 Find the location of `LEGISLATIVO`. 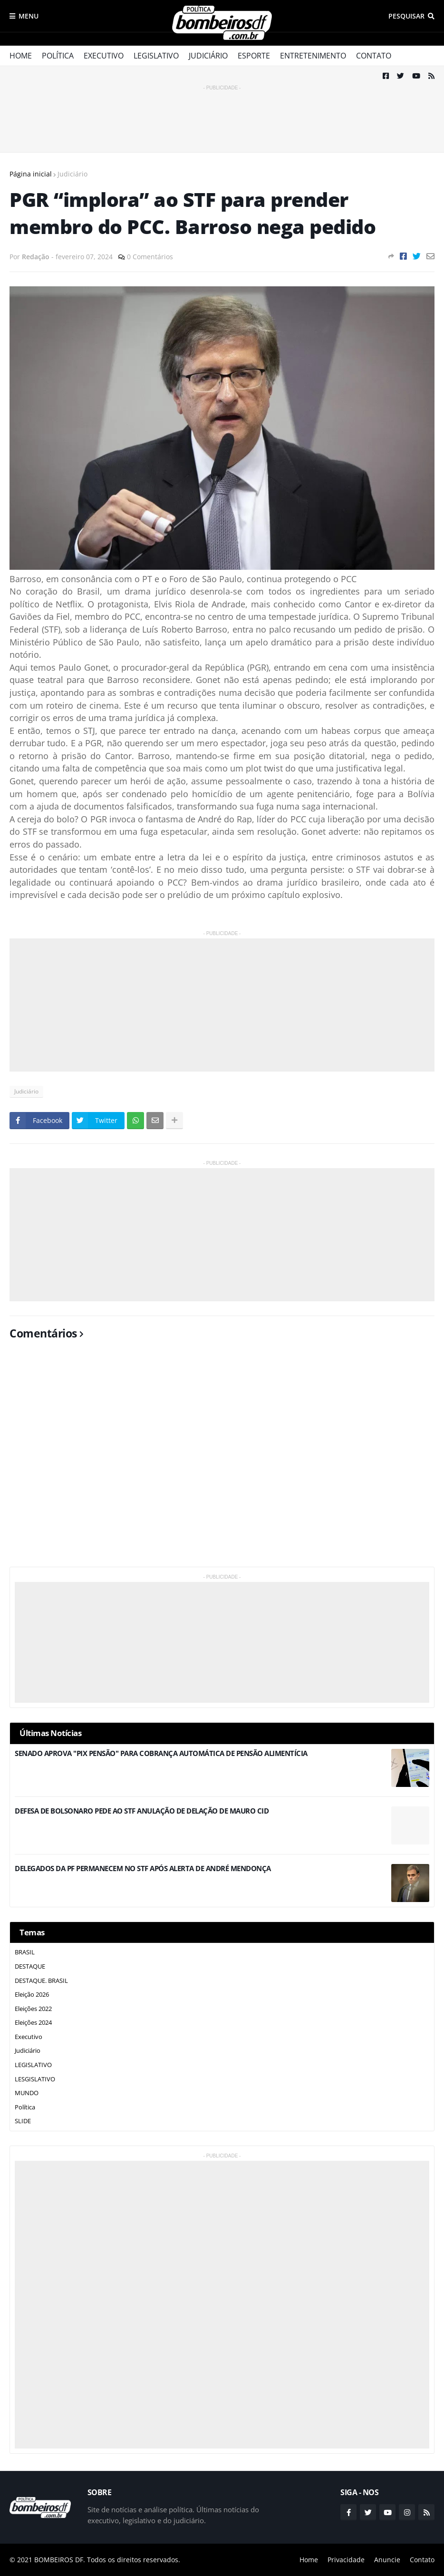

LEGISLATIVO is located at coordinates (33, 2064).